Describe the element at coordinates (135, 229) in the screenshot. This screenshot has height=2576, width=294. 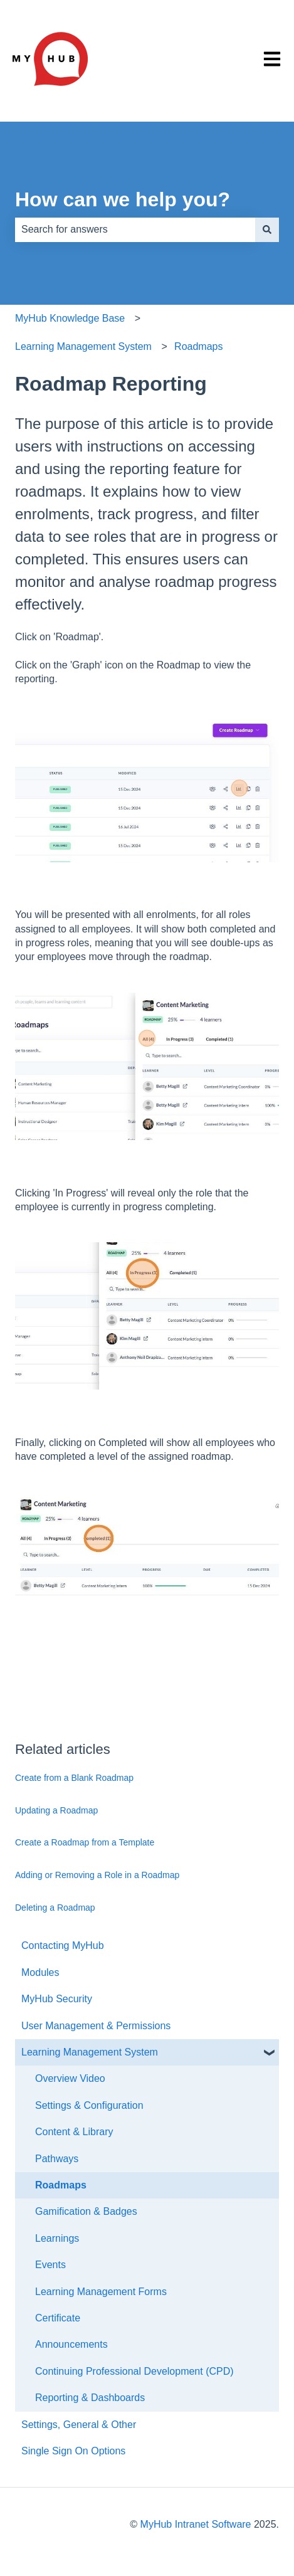
I see `[combobox]` at that location.